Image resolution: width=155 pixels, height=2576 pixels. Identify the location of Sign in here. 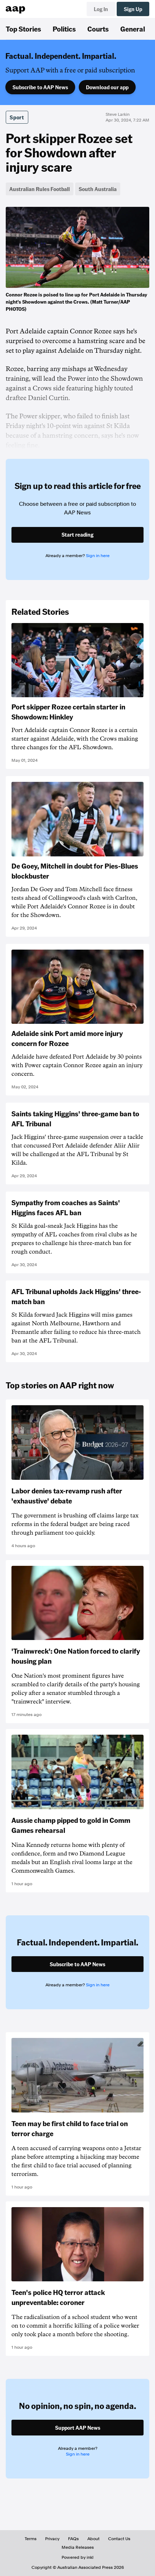
(98, 555).